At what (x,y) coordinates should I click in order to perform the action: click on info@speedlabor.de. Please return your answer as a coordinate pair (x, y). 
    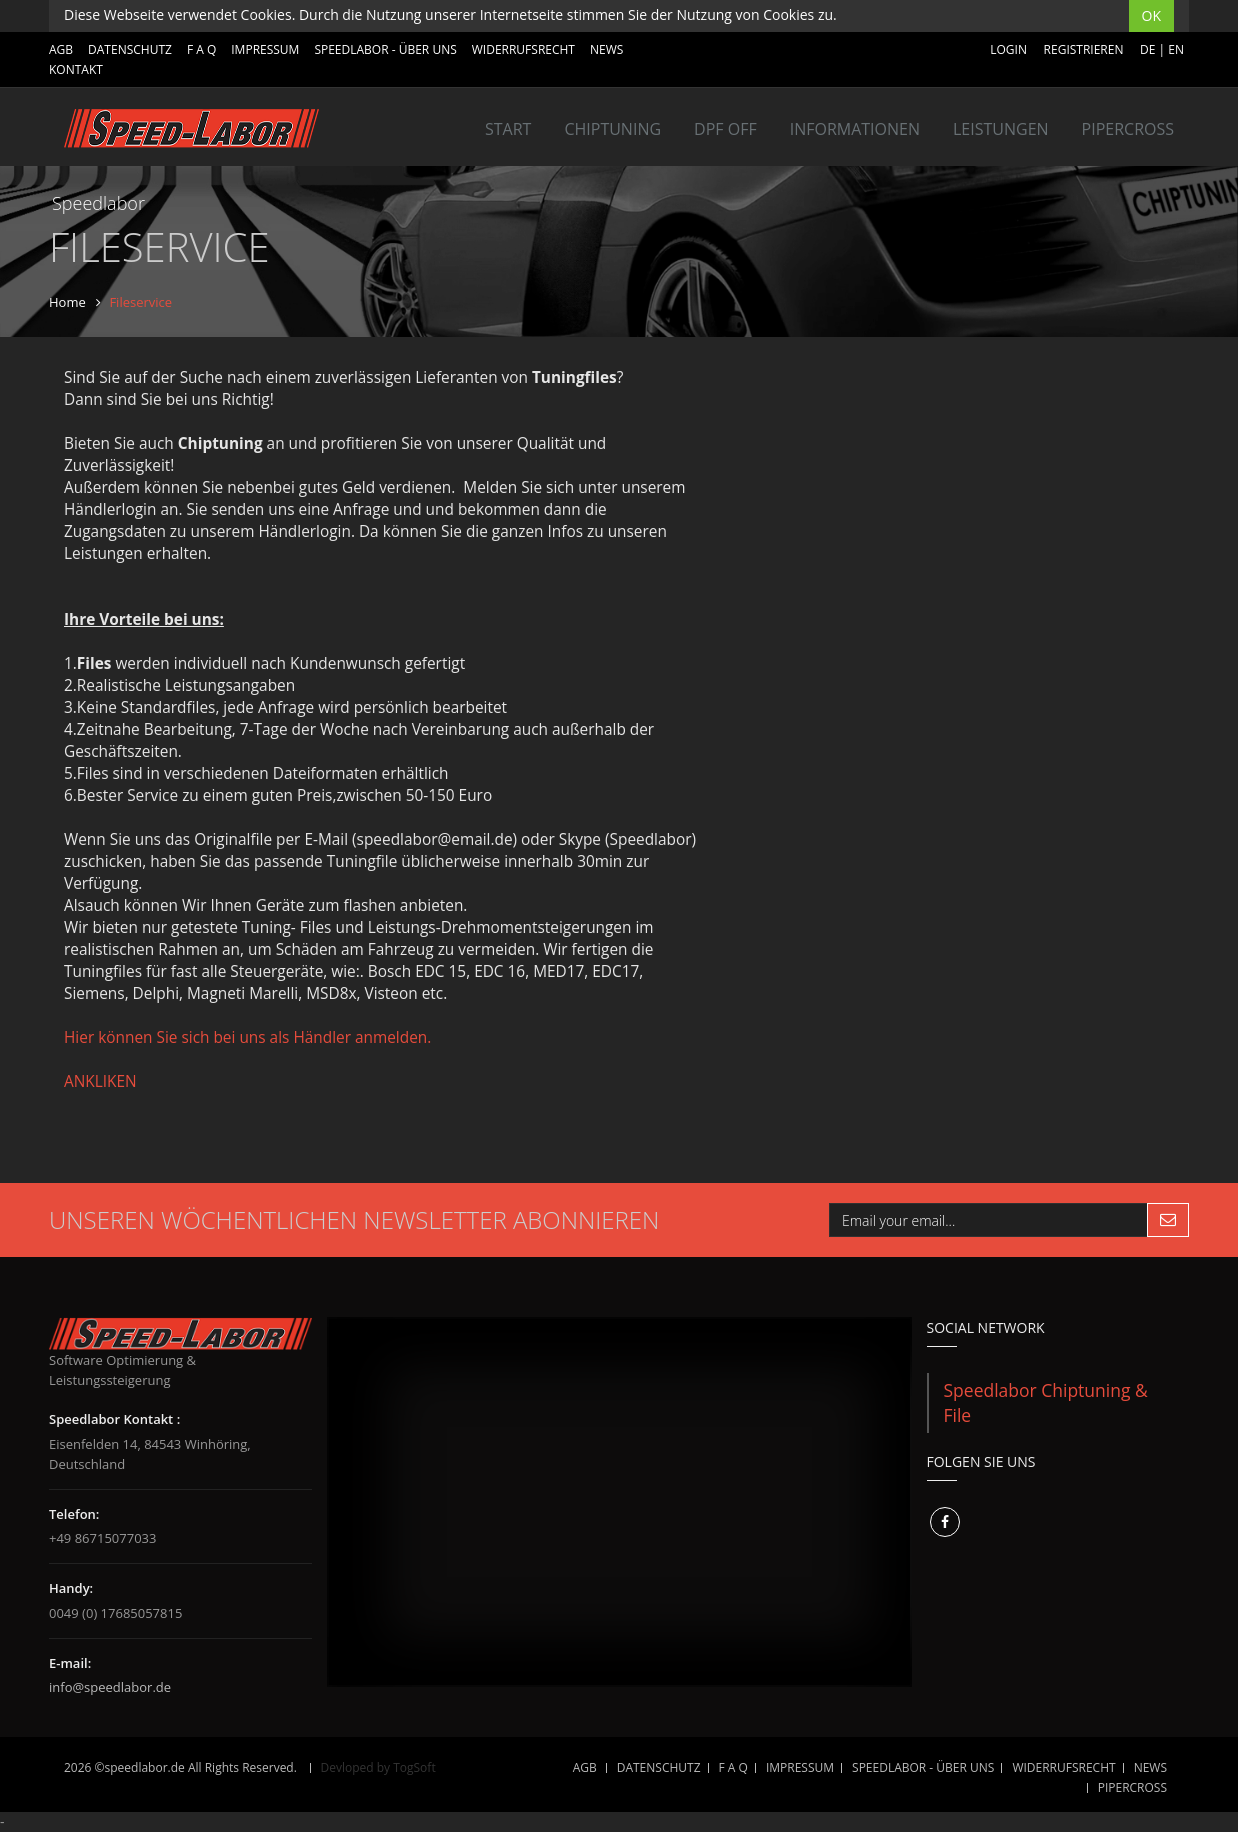
    Looking at the image, I should click on (110, 1687).